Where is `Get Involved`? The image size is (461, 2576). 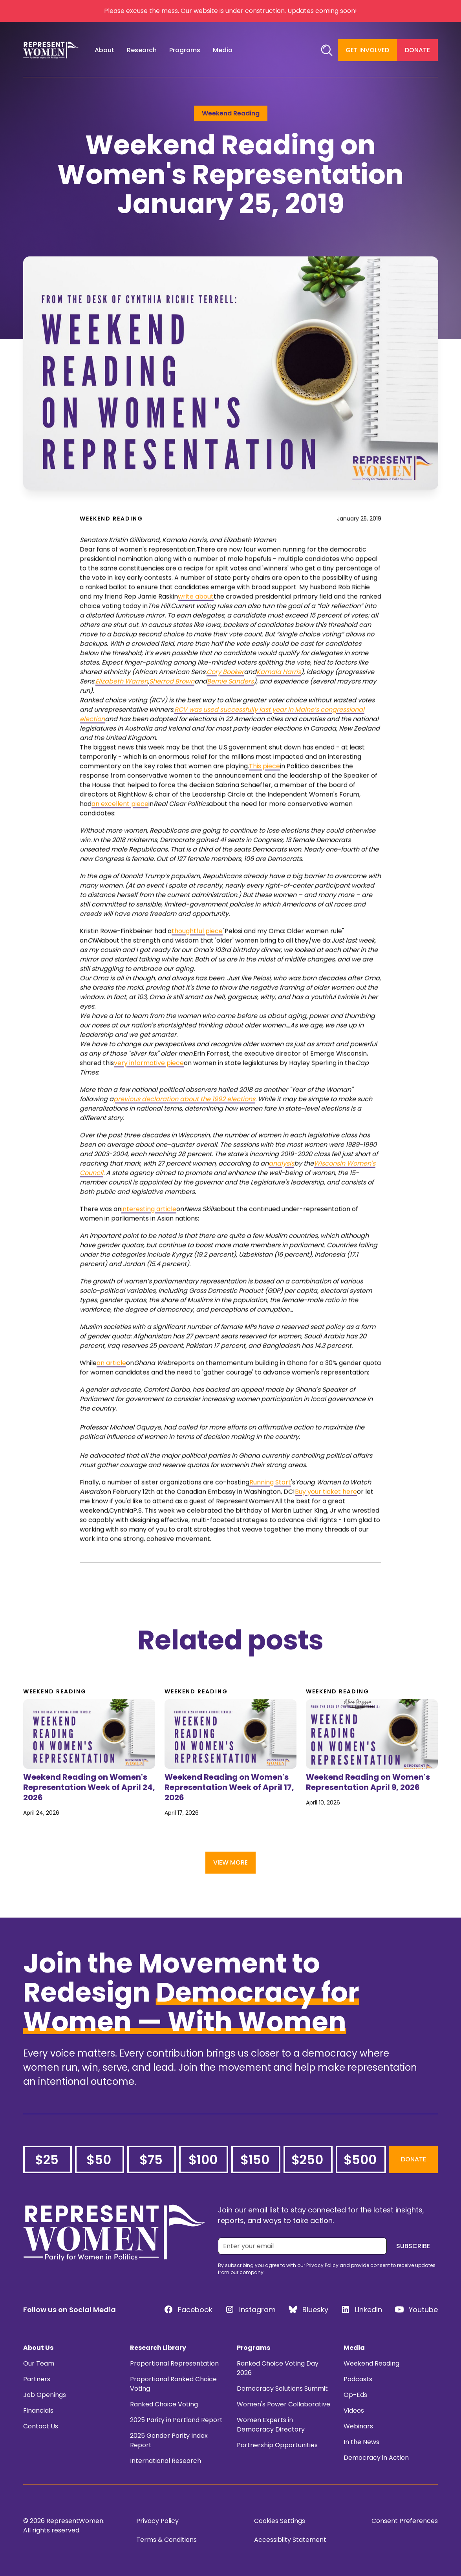
Get Involved is located at coordinates (367, 50).